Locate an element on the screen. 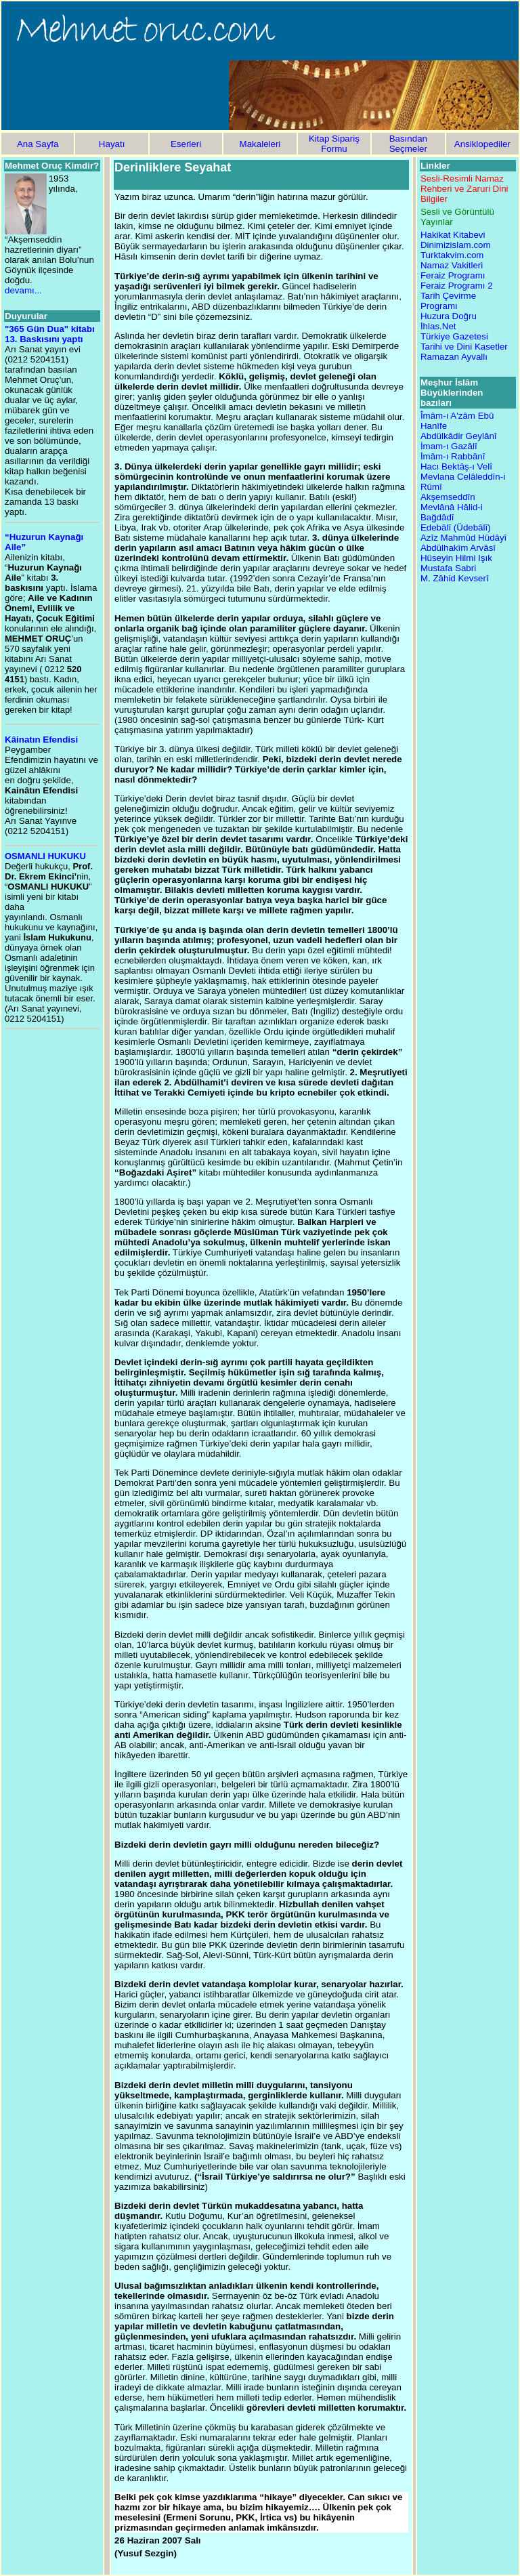  Turktakvim.com is located at coordinates (452, 255).